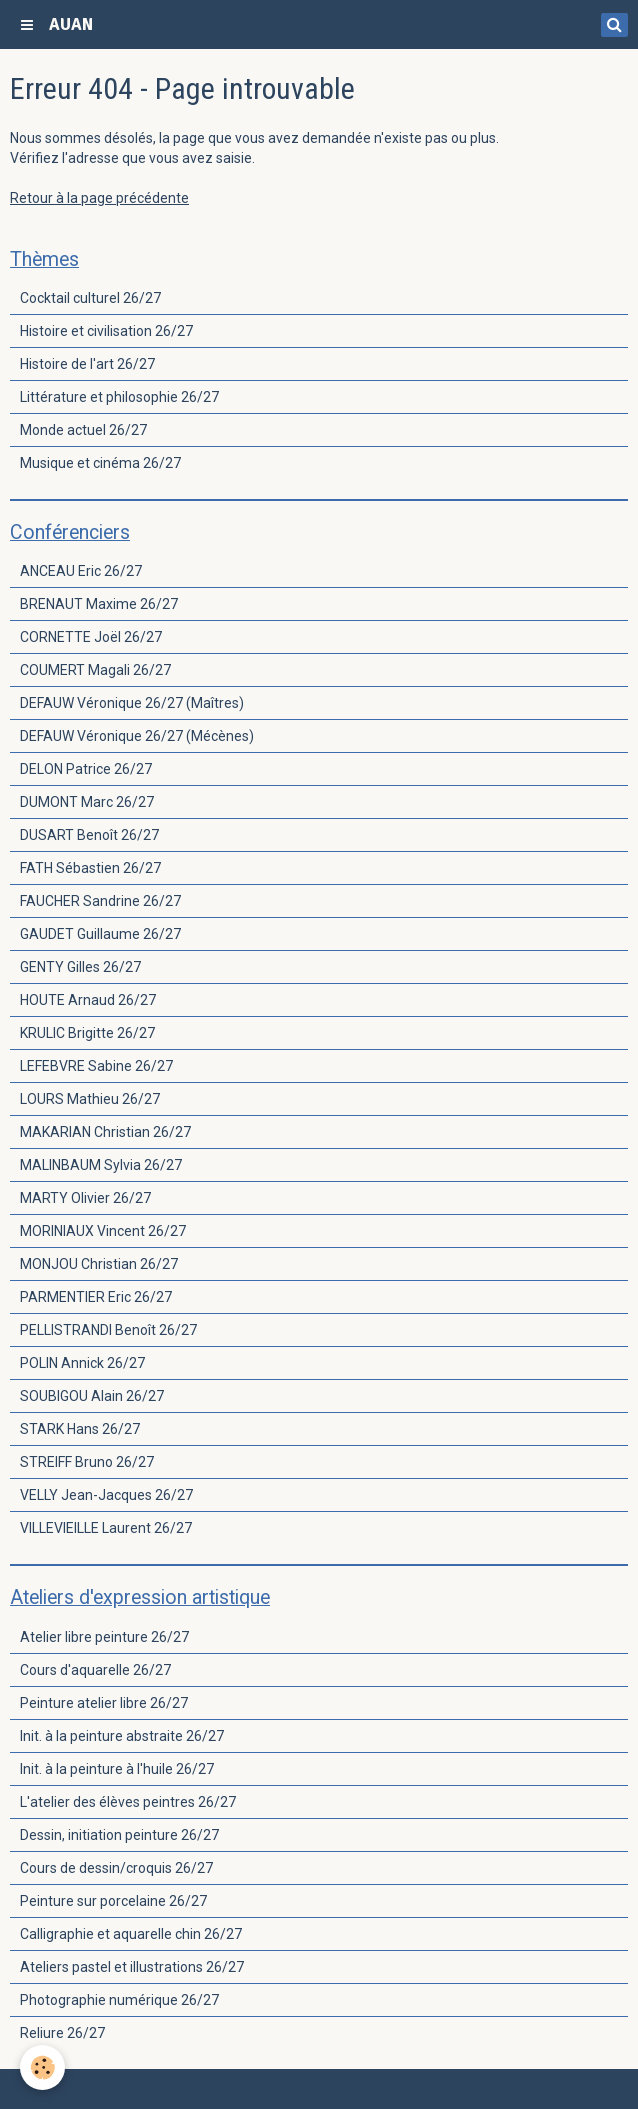 The height and width of the screenshot is (2109, 638). What do you see at coordinates (92, 1396) in the screenshot?
I see `SOUBIGOU Alain 26/27` at bounding box center [92, 1396].